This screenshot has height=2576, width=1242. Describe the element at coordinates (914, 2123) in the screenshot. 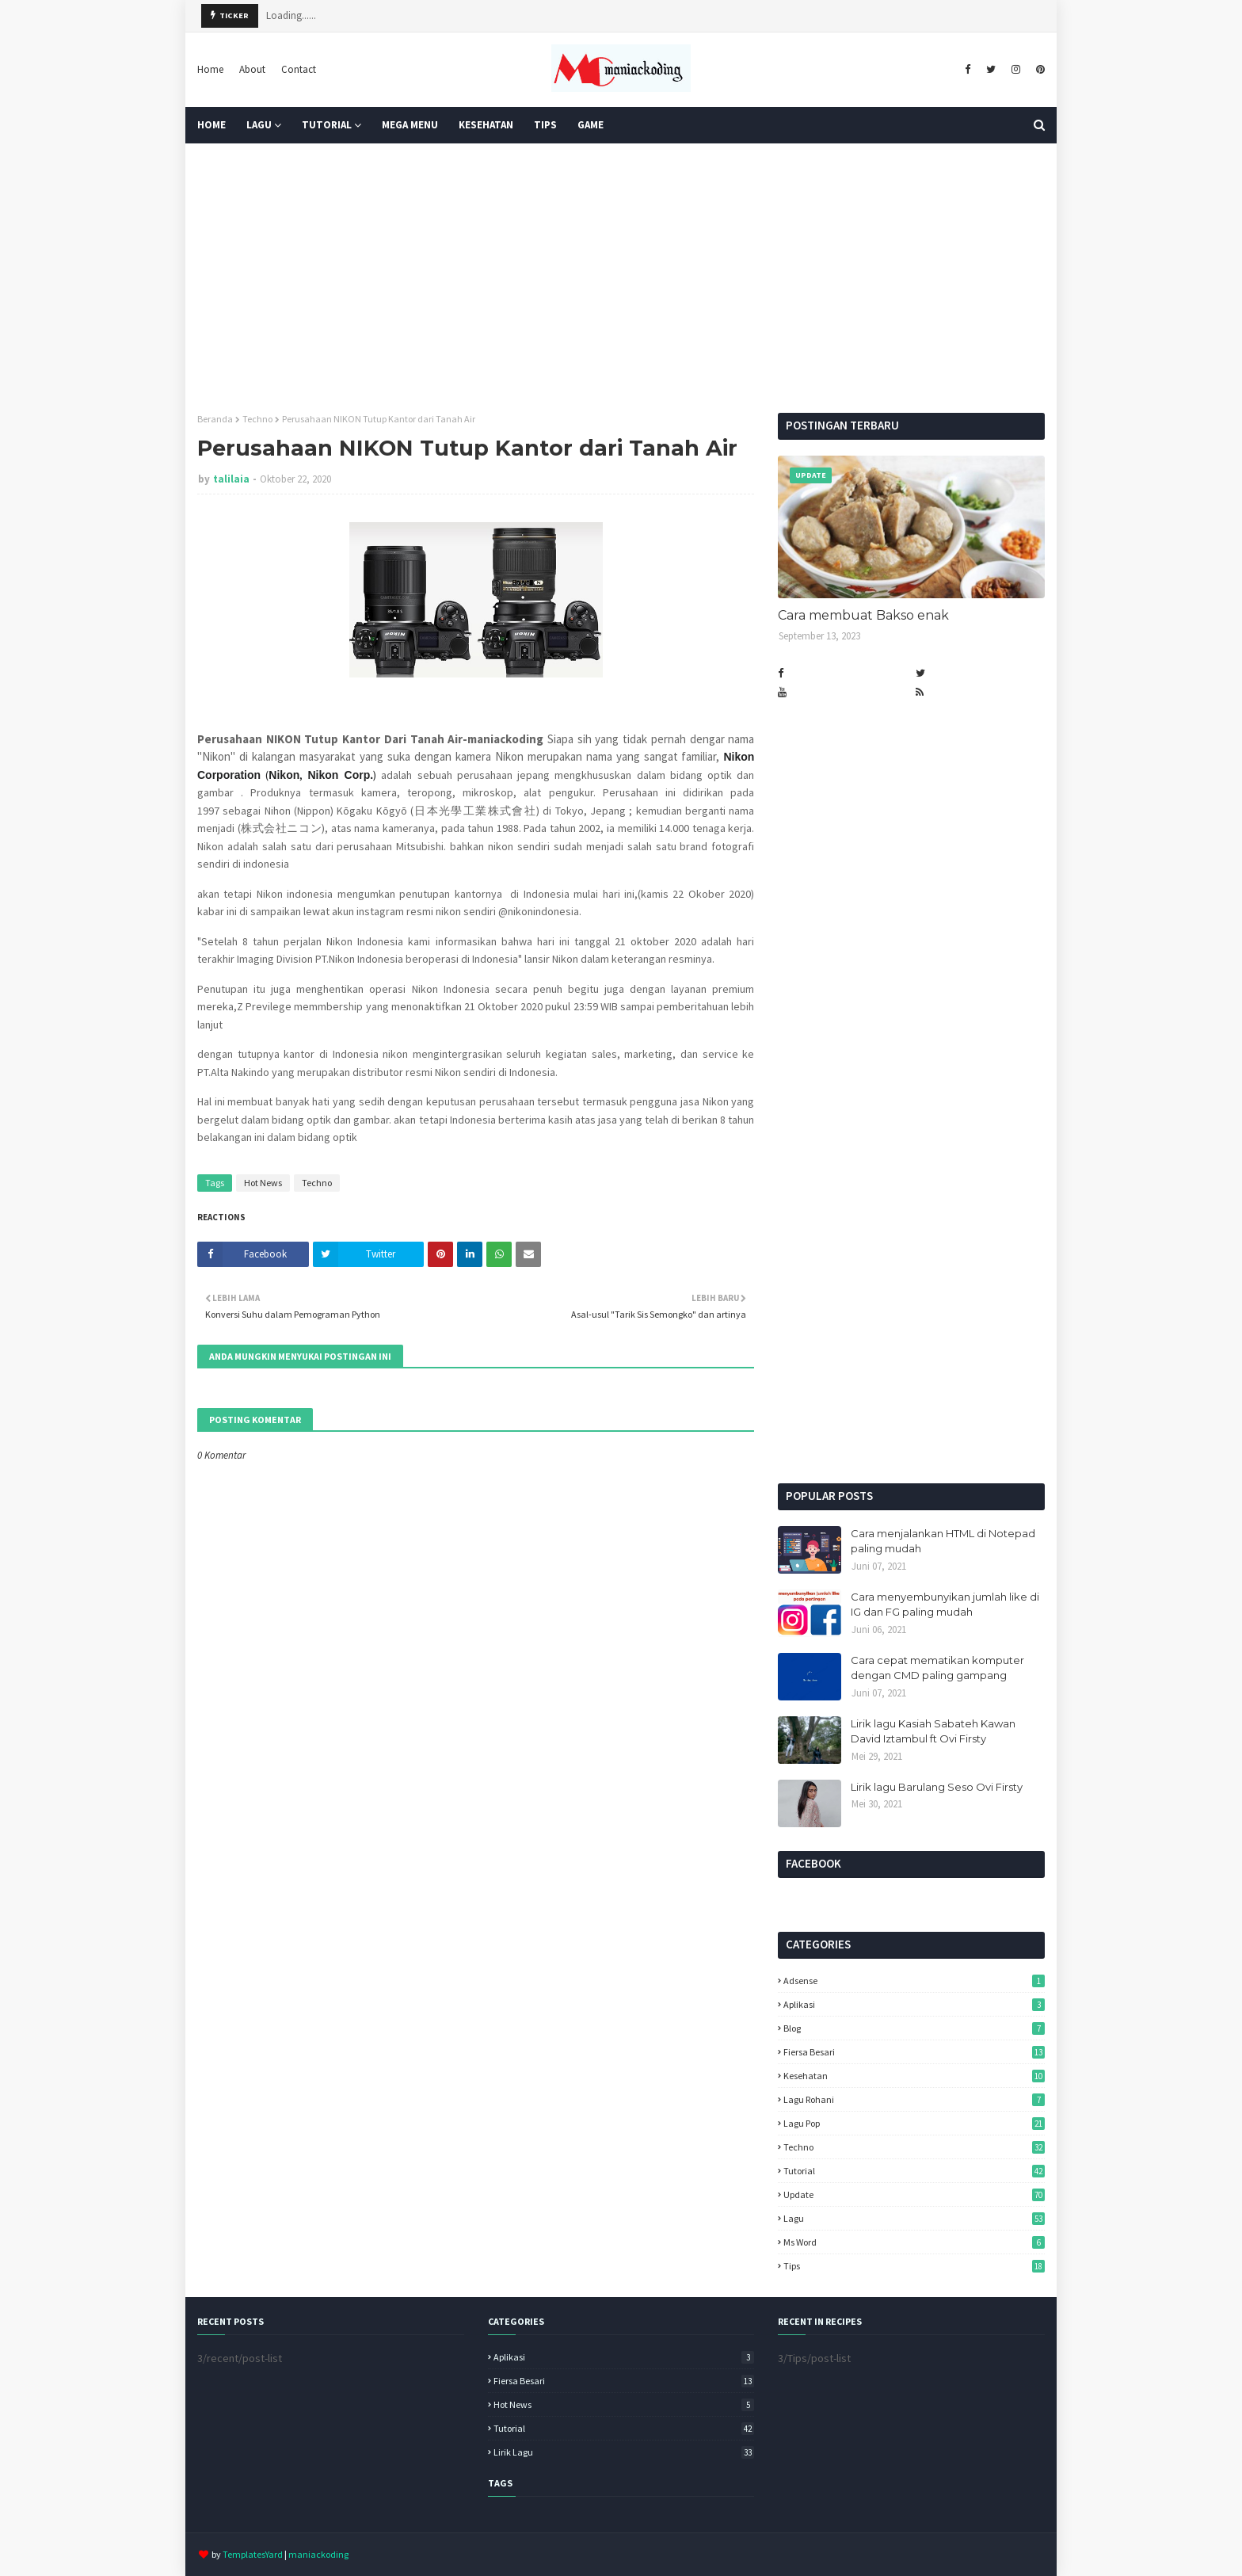

I see `Lagu pop` at that location.